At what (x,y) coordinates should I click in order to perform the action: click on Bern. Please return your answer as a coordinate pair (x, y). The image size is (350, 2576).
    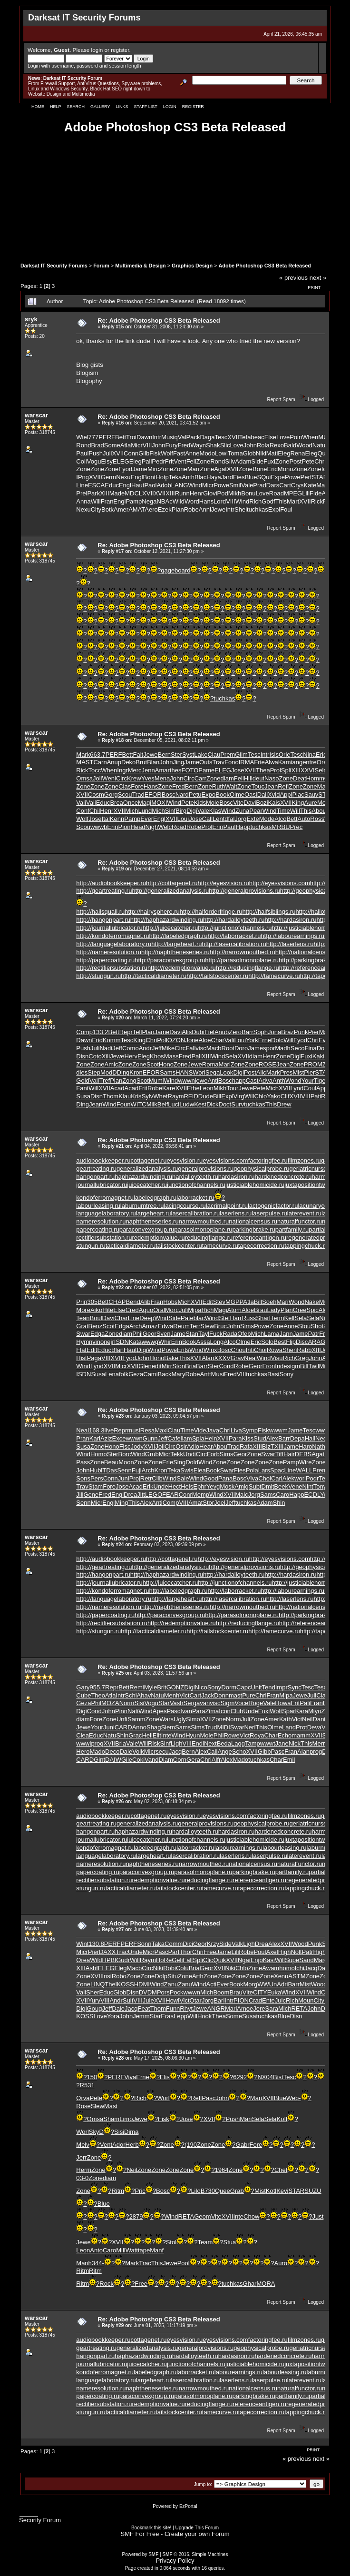
    Looking at the image, I should click on (164, 754).